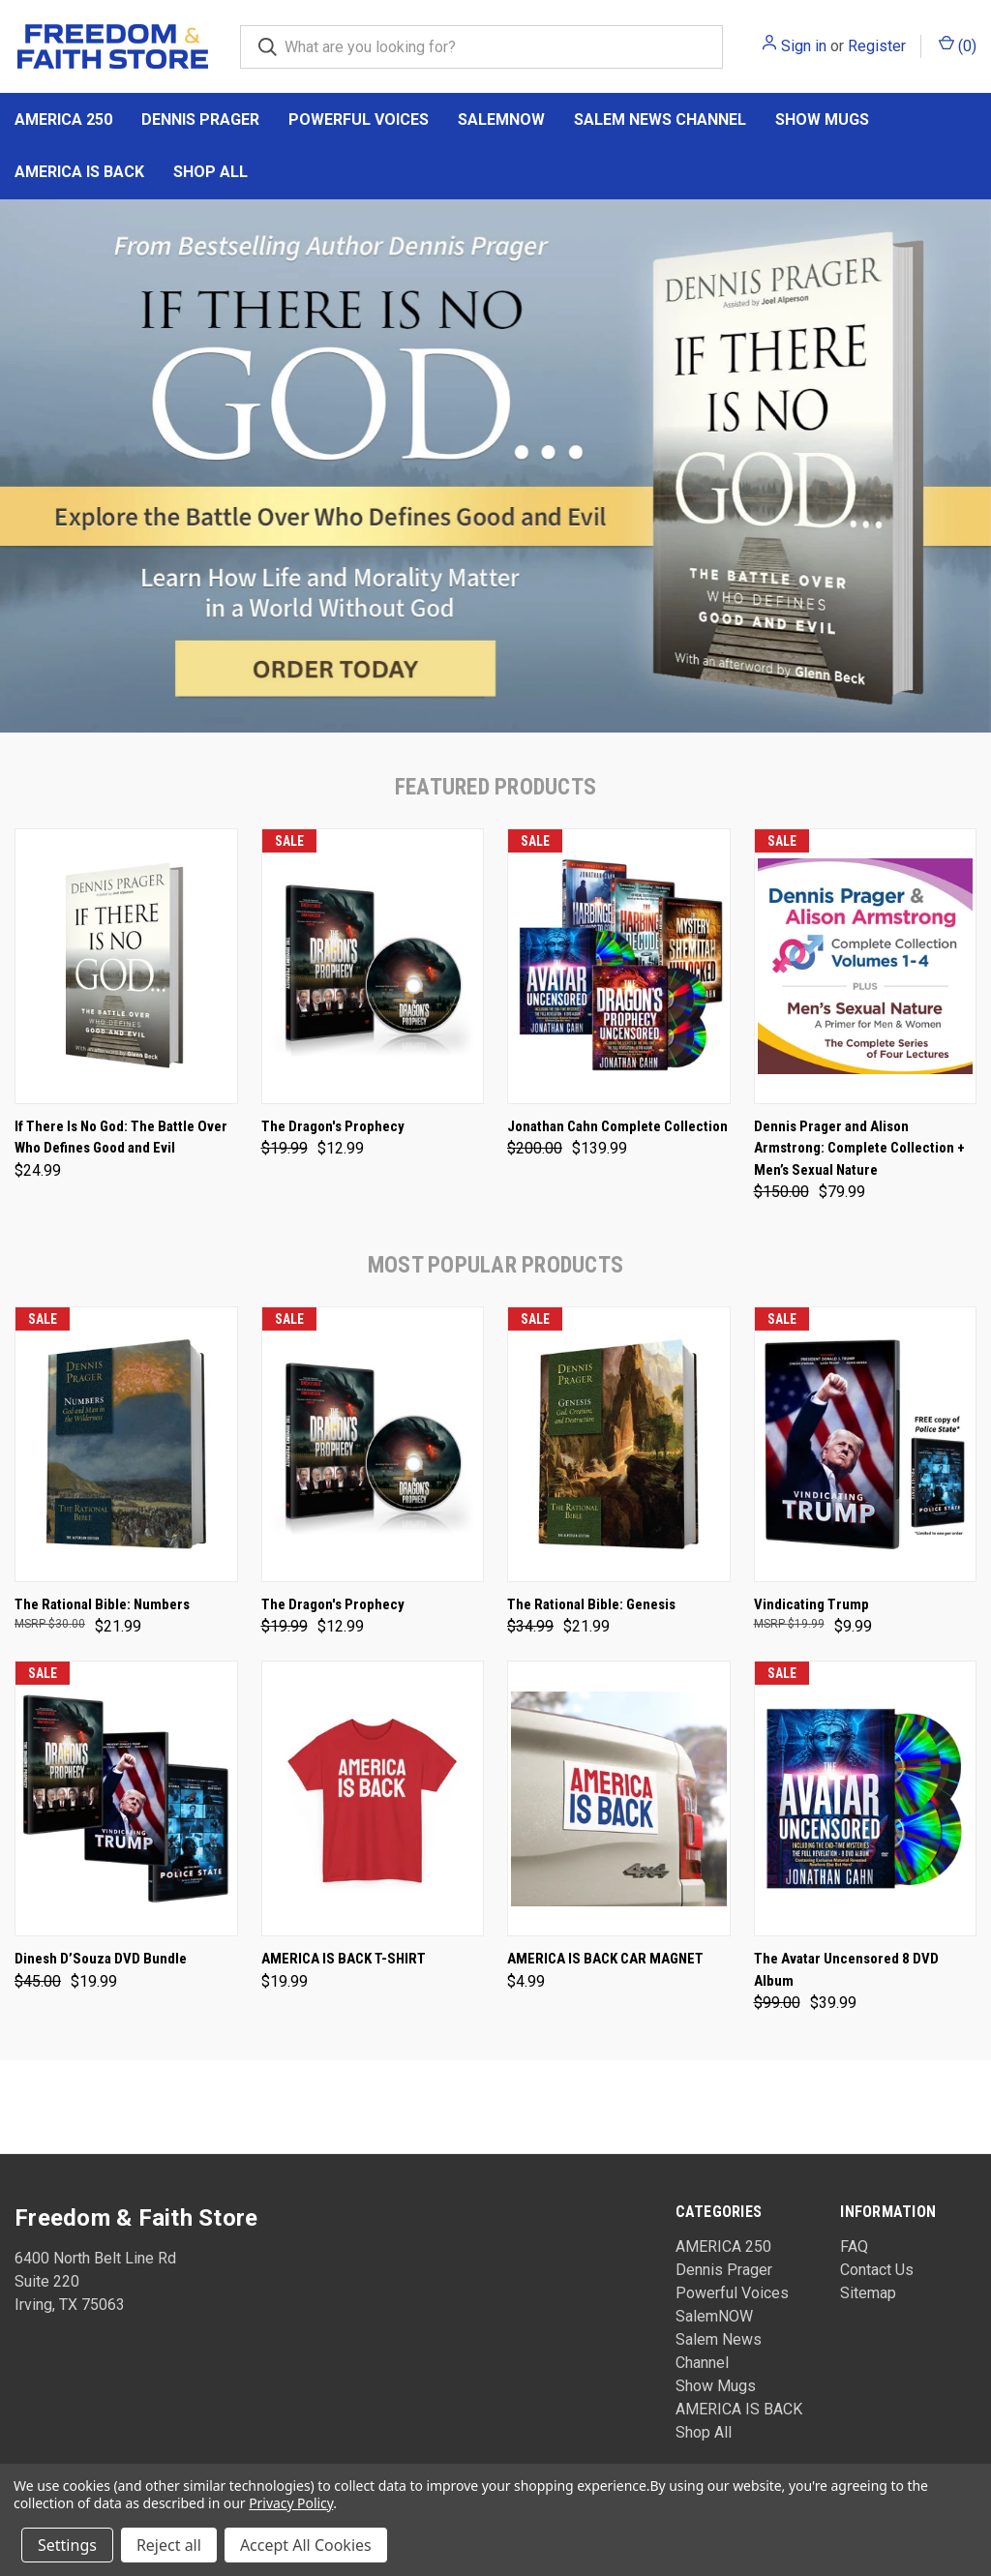 The width and height of the screenshot is (991, 2576). I want to click on Sitemap, so click(868, 2293).